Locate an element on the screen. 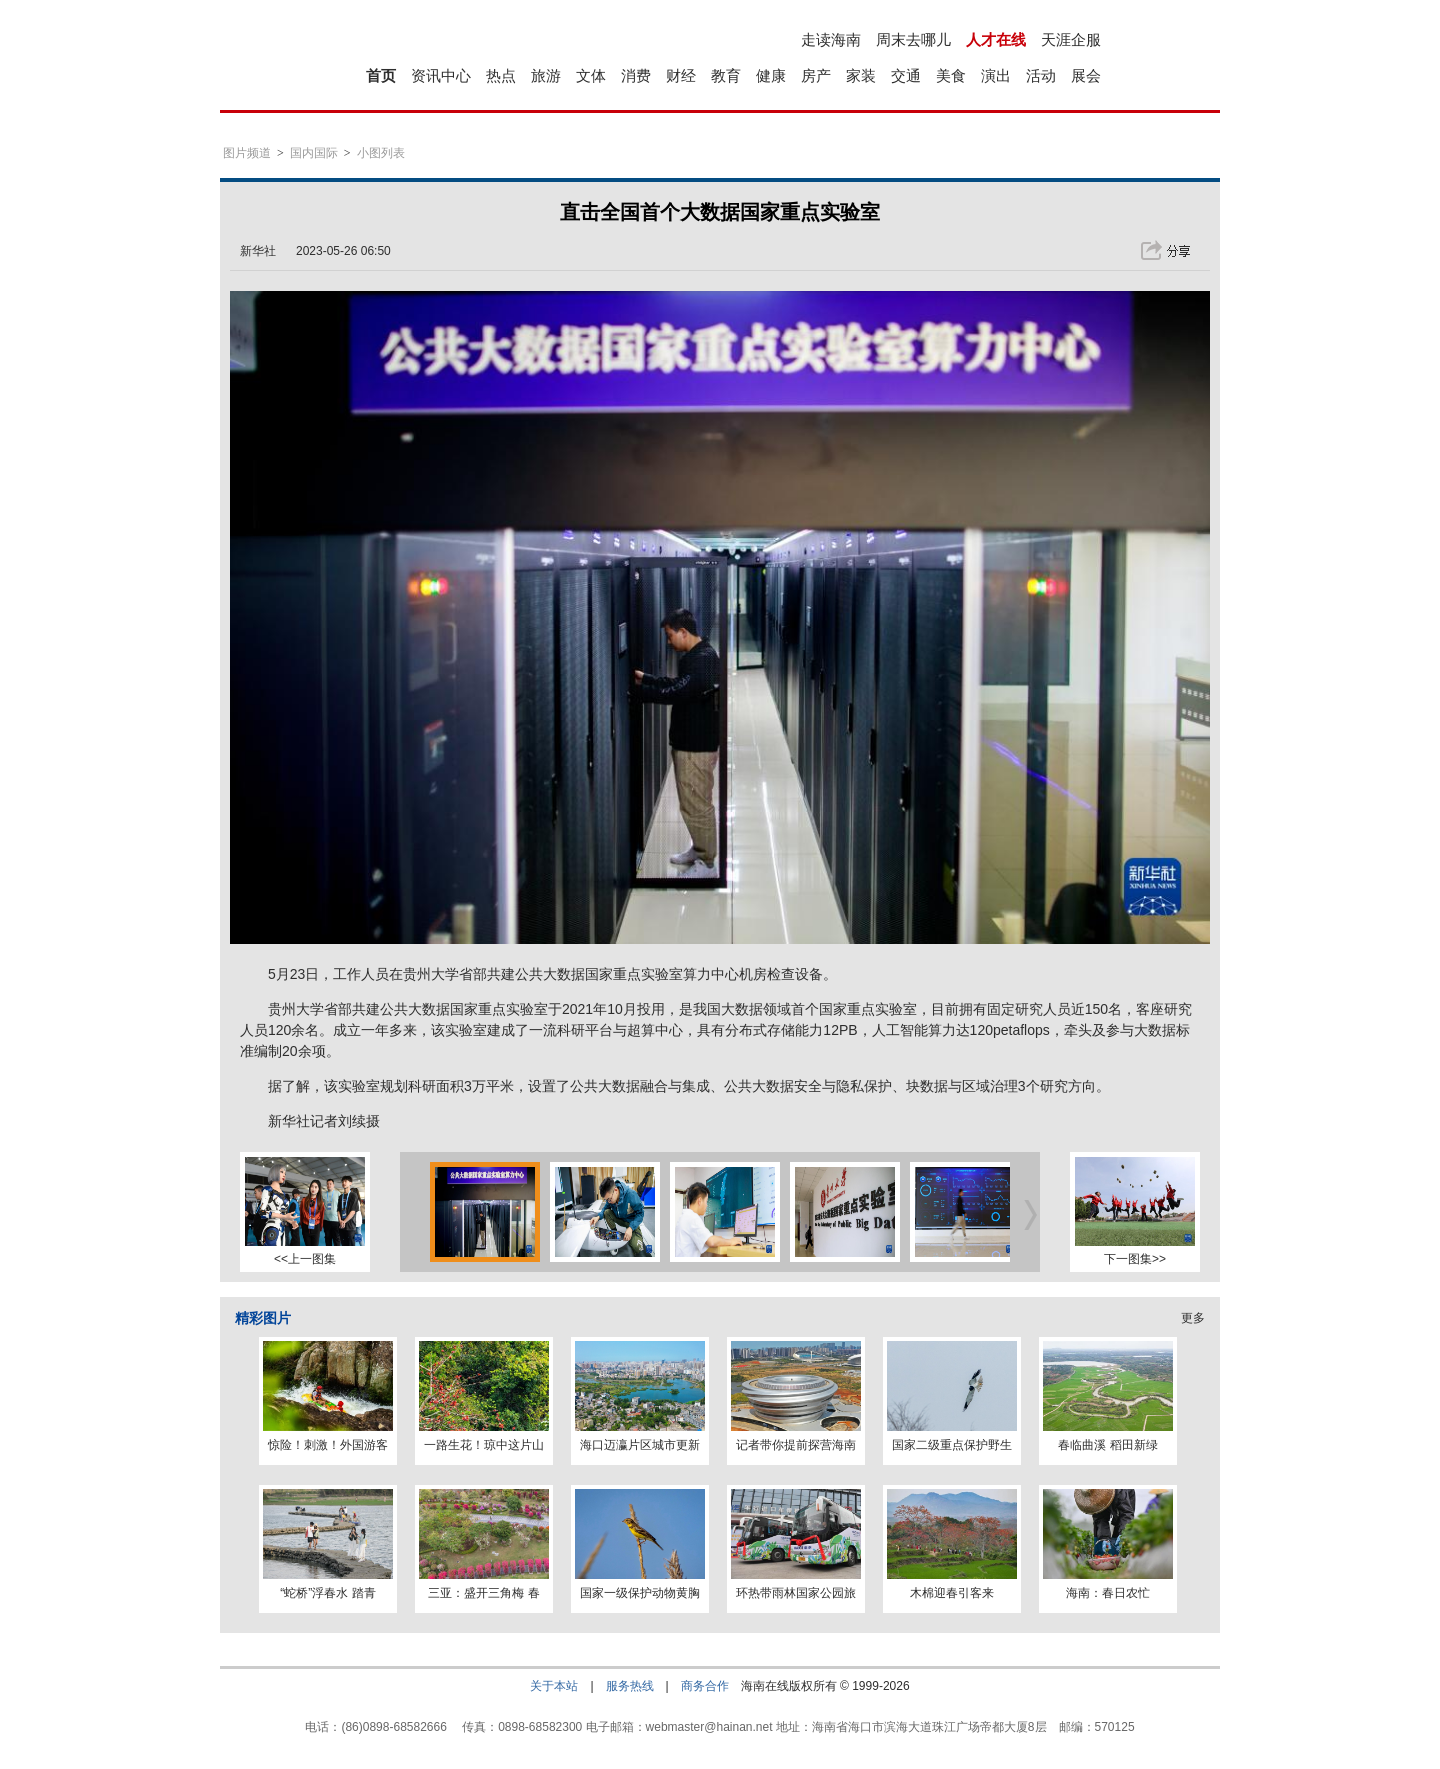  下一图集>> is located at coordinates (1135, 1259).